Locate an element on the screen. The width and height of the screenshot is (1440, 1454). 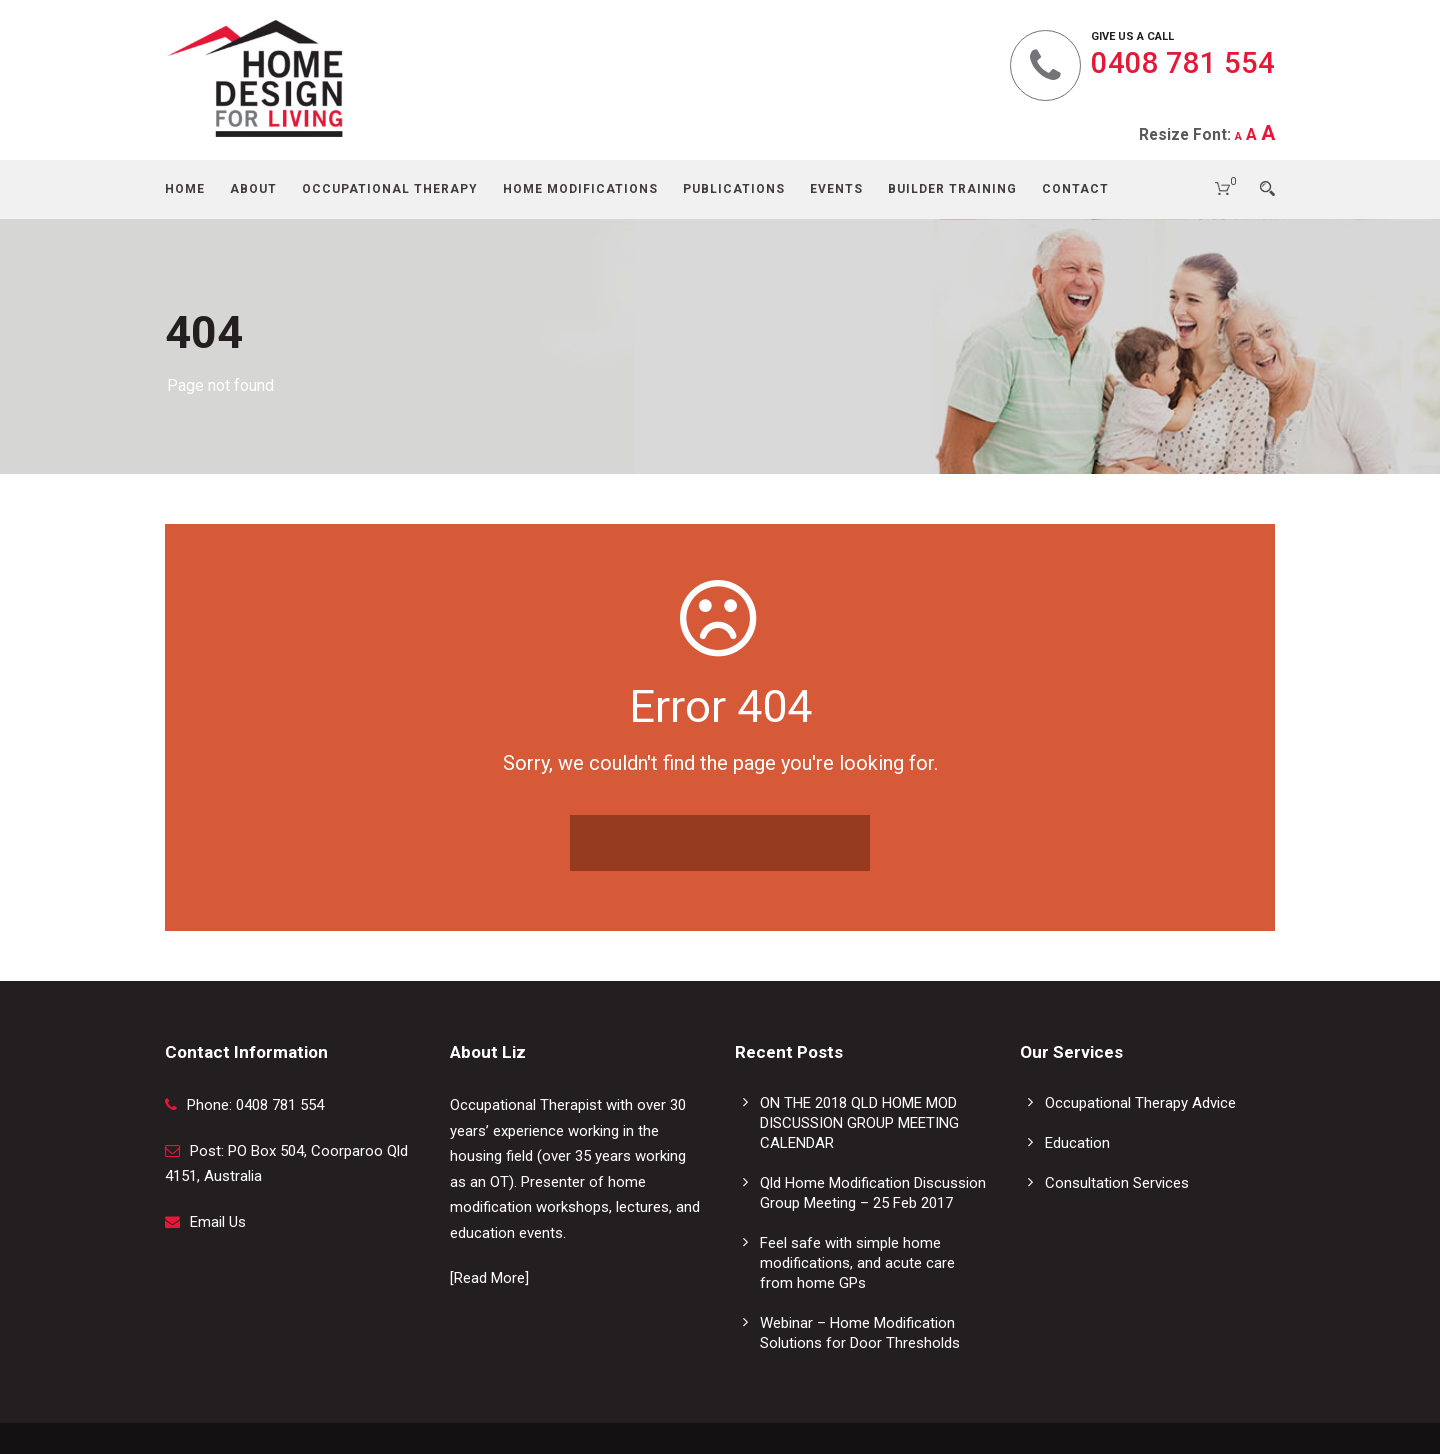
Consultation Services is located at coordinates (1117, 1183).